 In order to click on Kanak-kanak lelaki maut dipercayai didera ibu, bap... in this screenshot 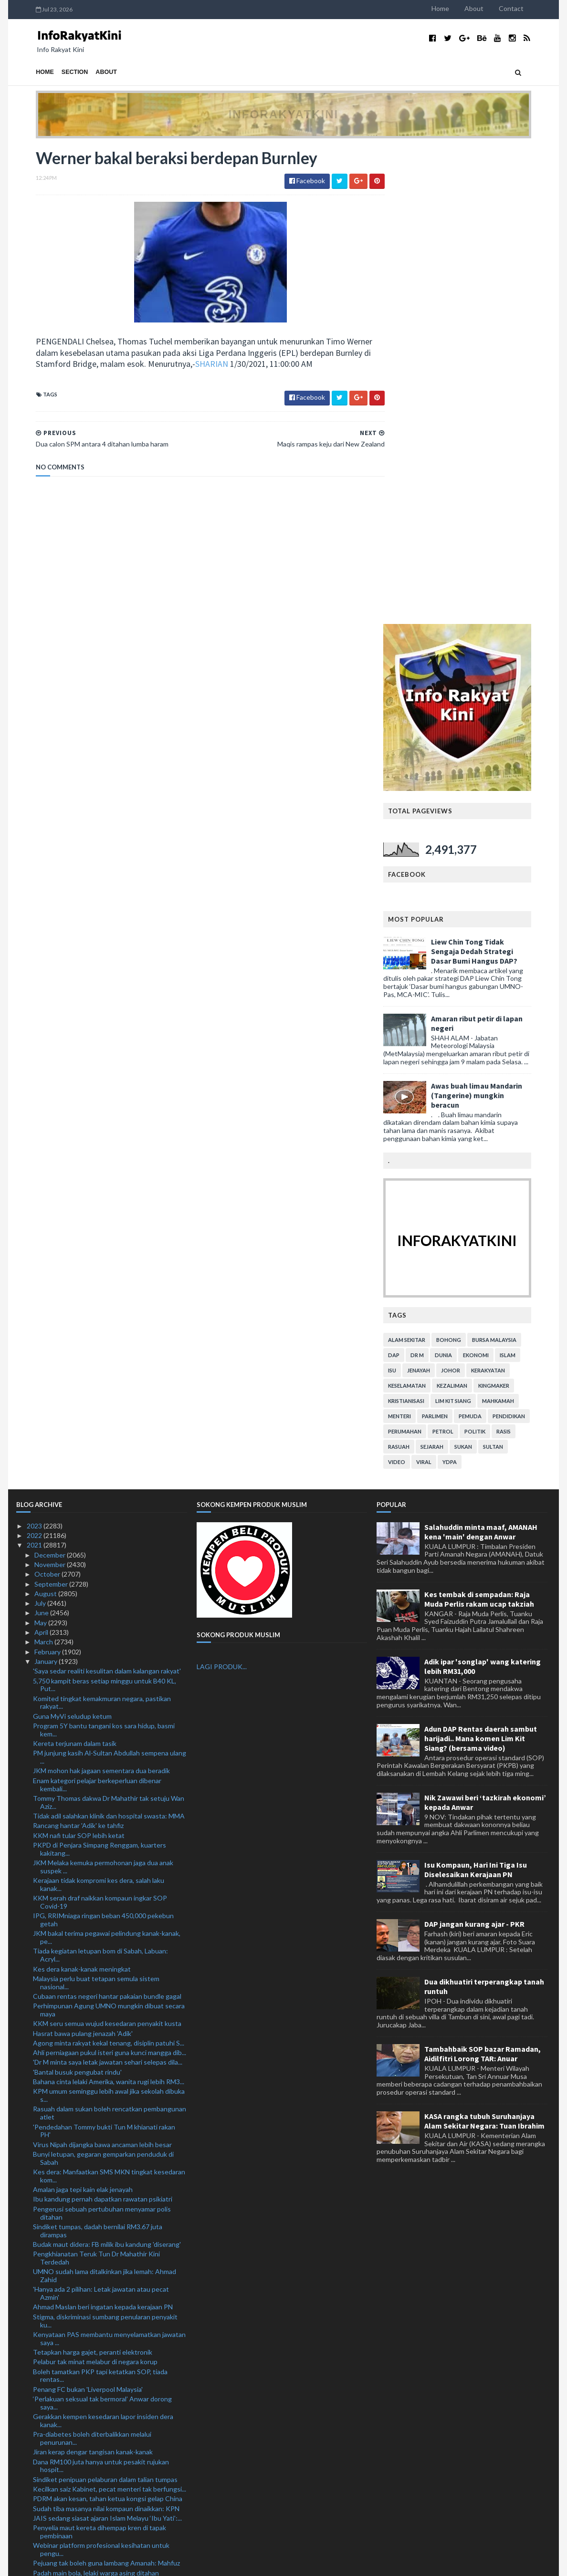, I will do `click(108, 2422)`.